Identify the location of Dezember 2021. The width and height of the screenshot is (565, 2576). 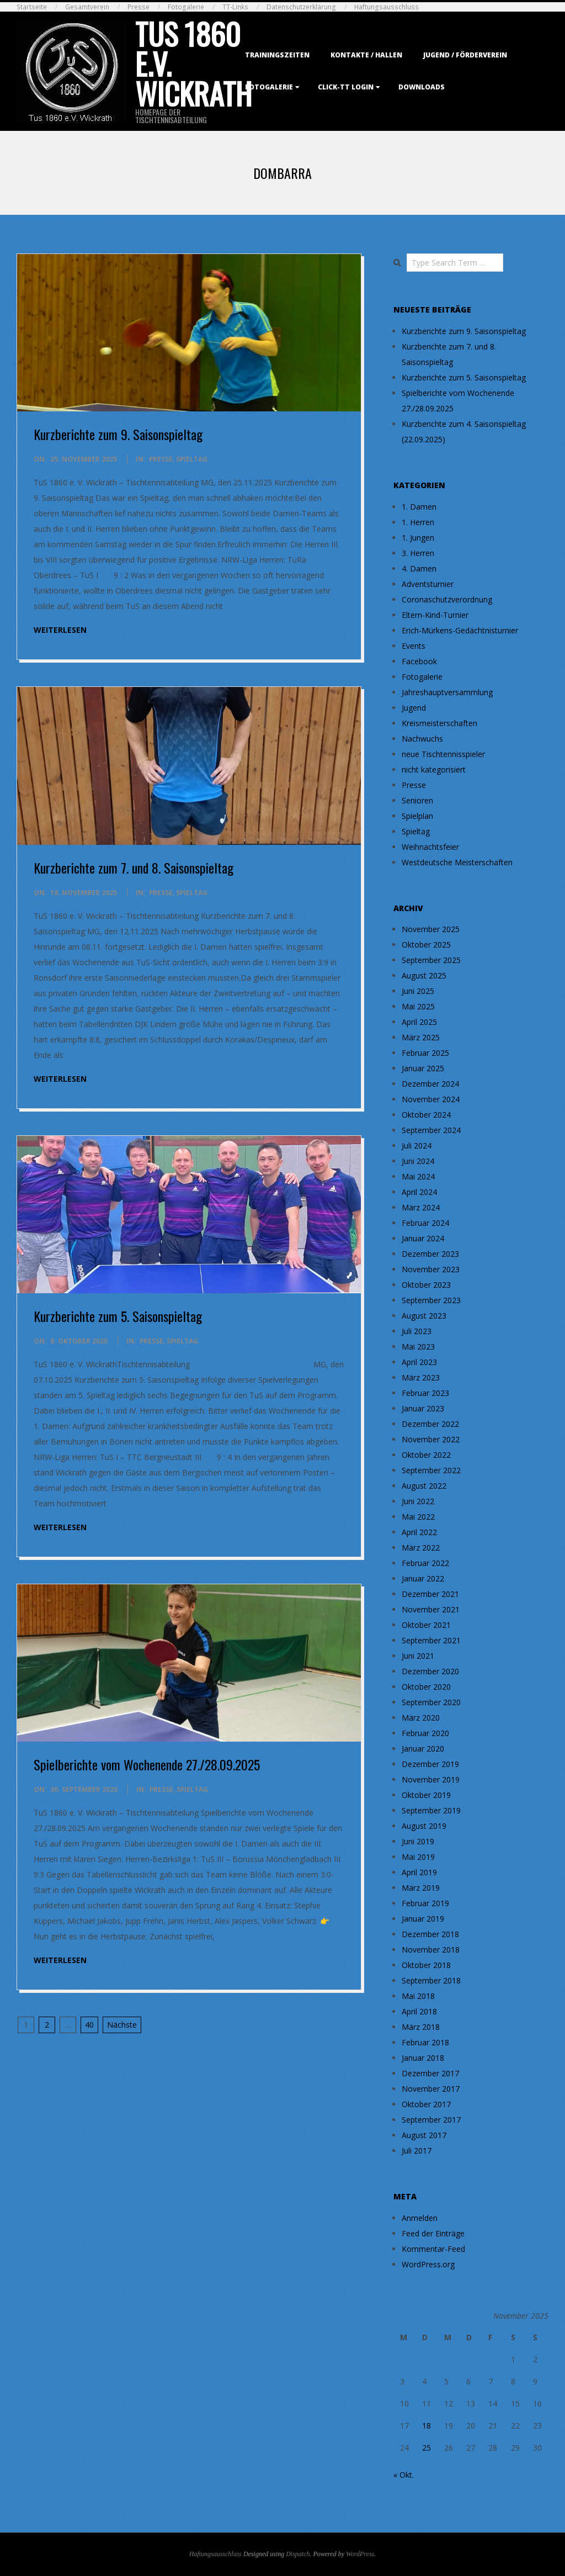
(430, 1594).